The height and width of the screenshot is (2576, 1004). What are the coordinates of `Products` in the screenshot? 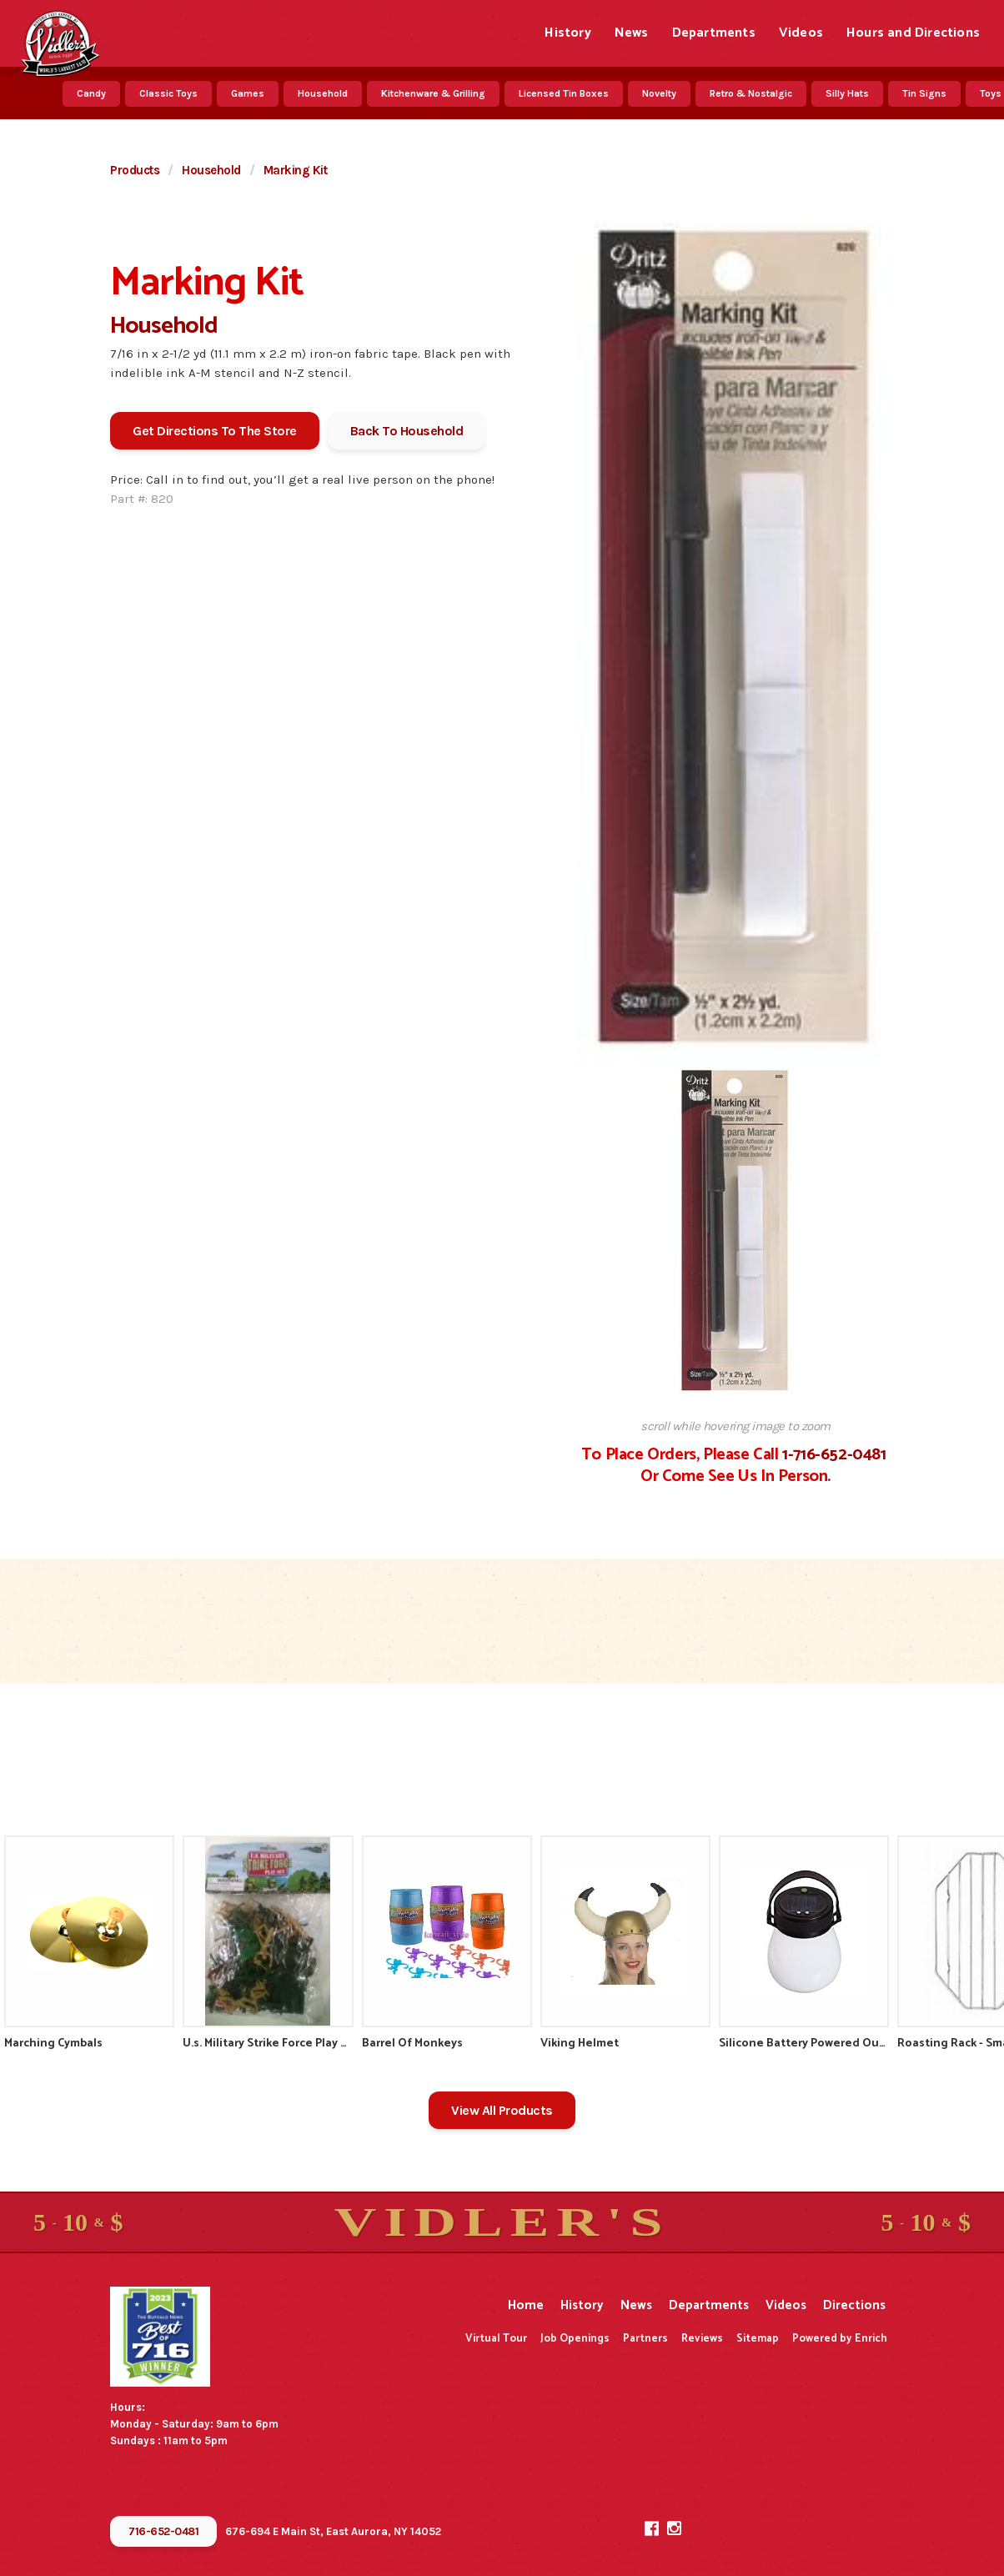 It's located at (134, 170).